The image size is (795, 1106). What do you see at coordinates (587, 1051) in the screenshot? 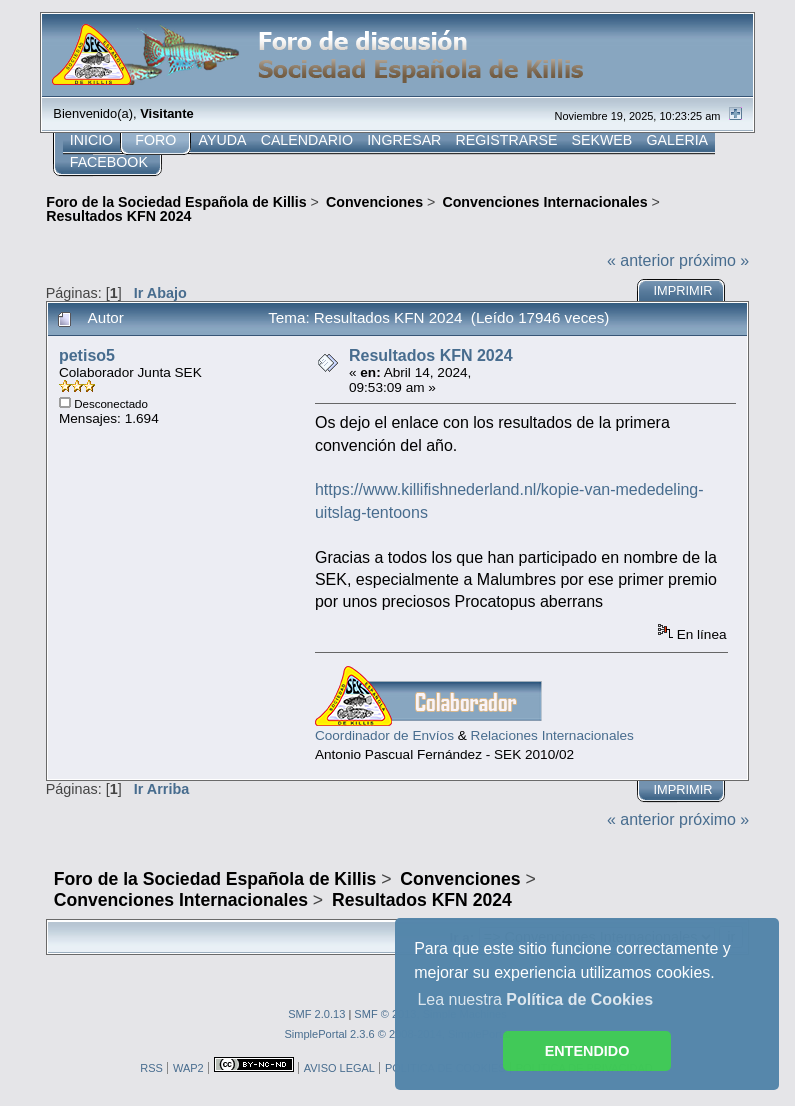
I see `ENTENDIDO [button]` at bounding box center [587, 1051].